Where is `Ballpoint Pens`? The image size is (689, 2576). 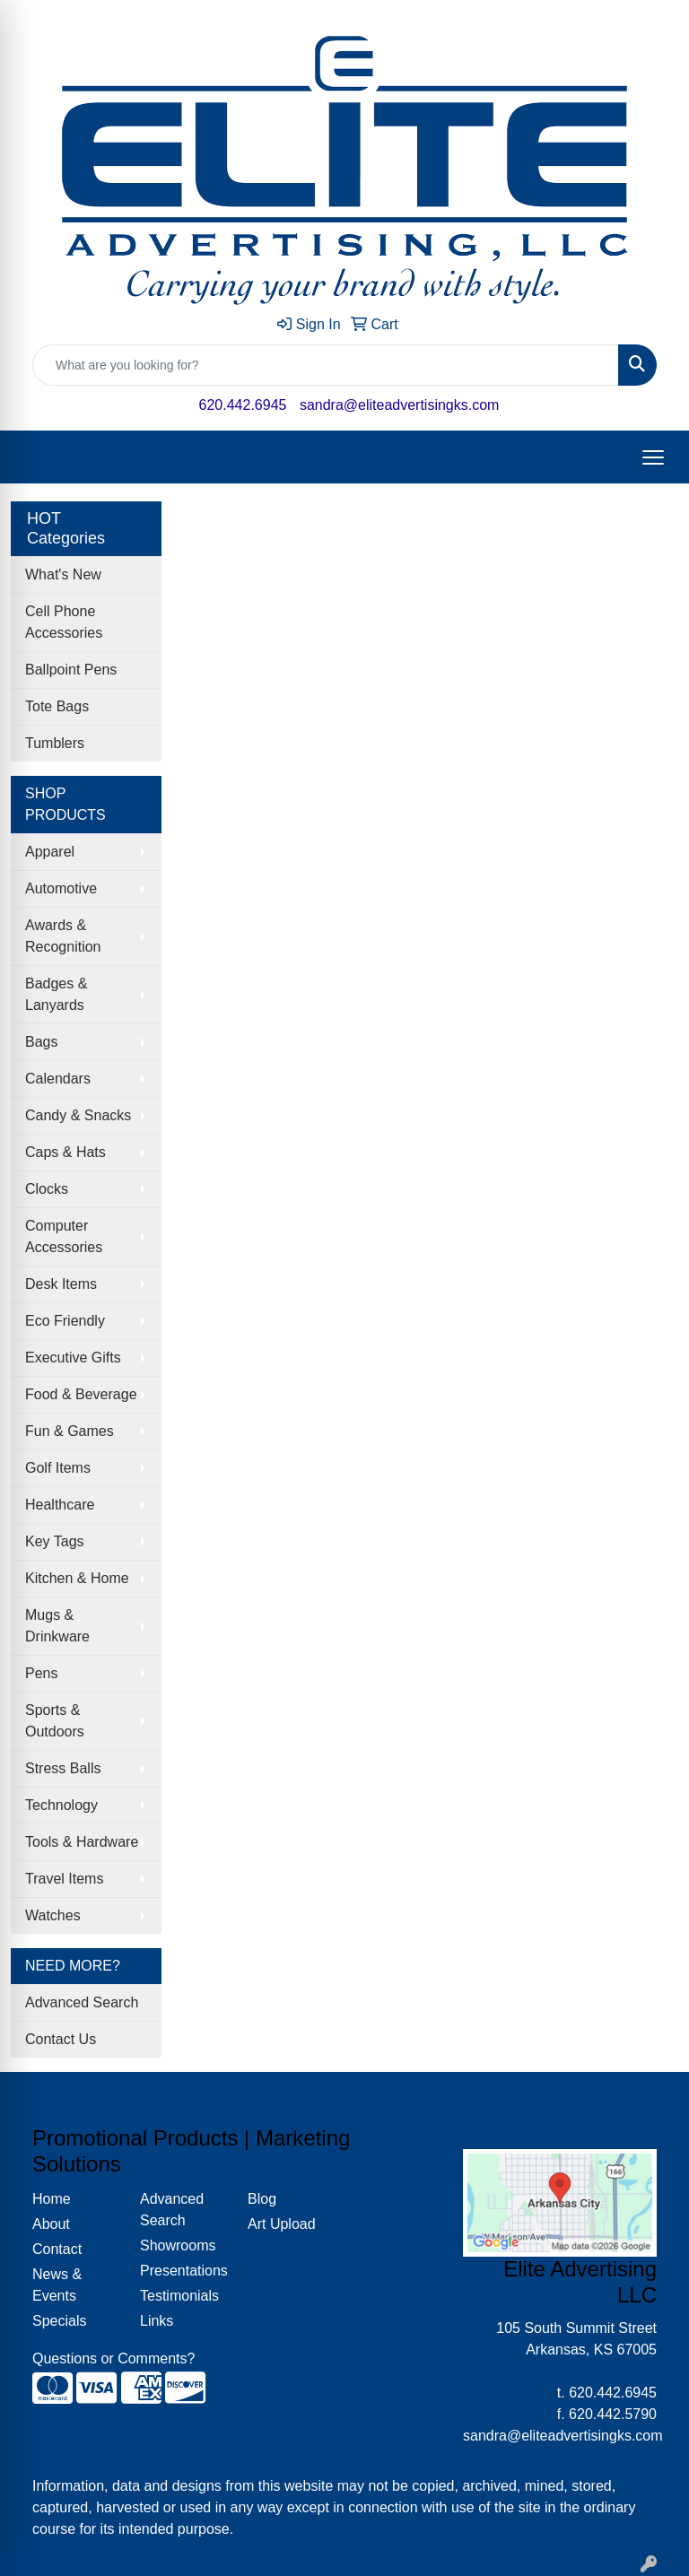
Ballpoint Pens is located at coordinates (71, 669).